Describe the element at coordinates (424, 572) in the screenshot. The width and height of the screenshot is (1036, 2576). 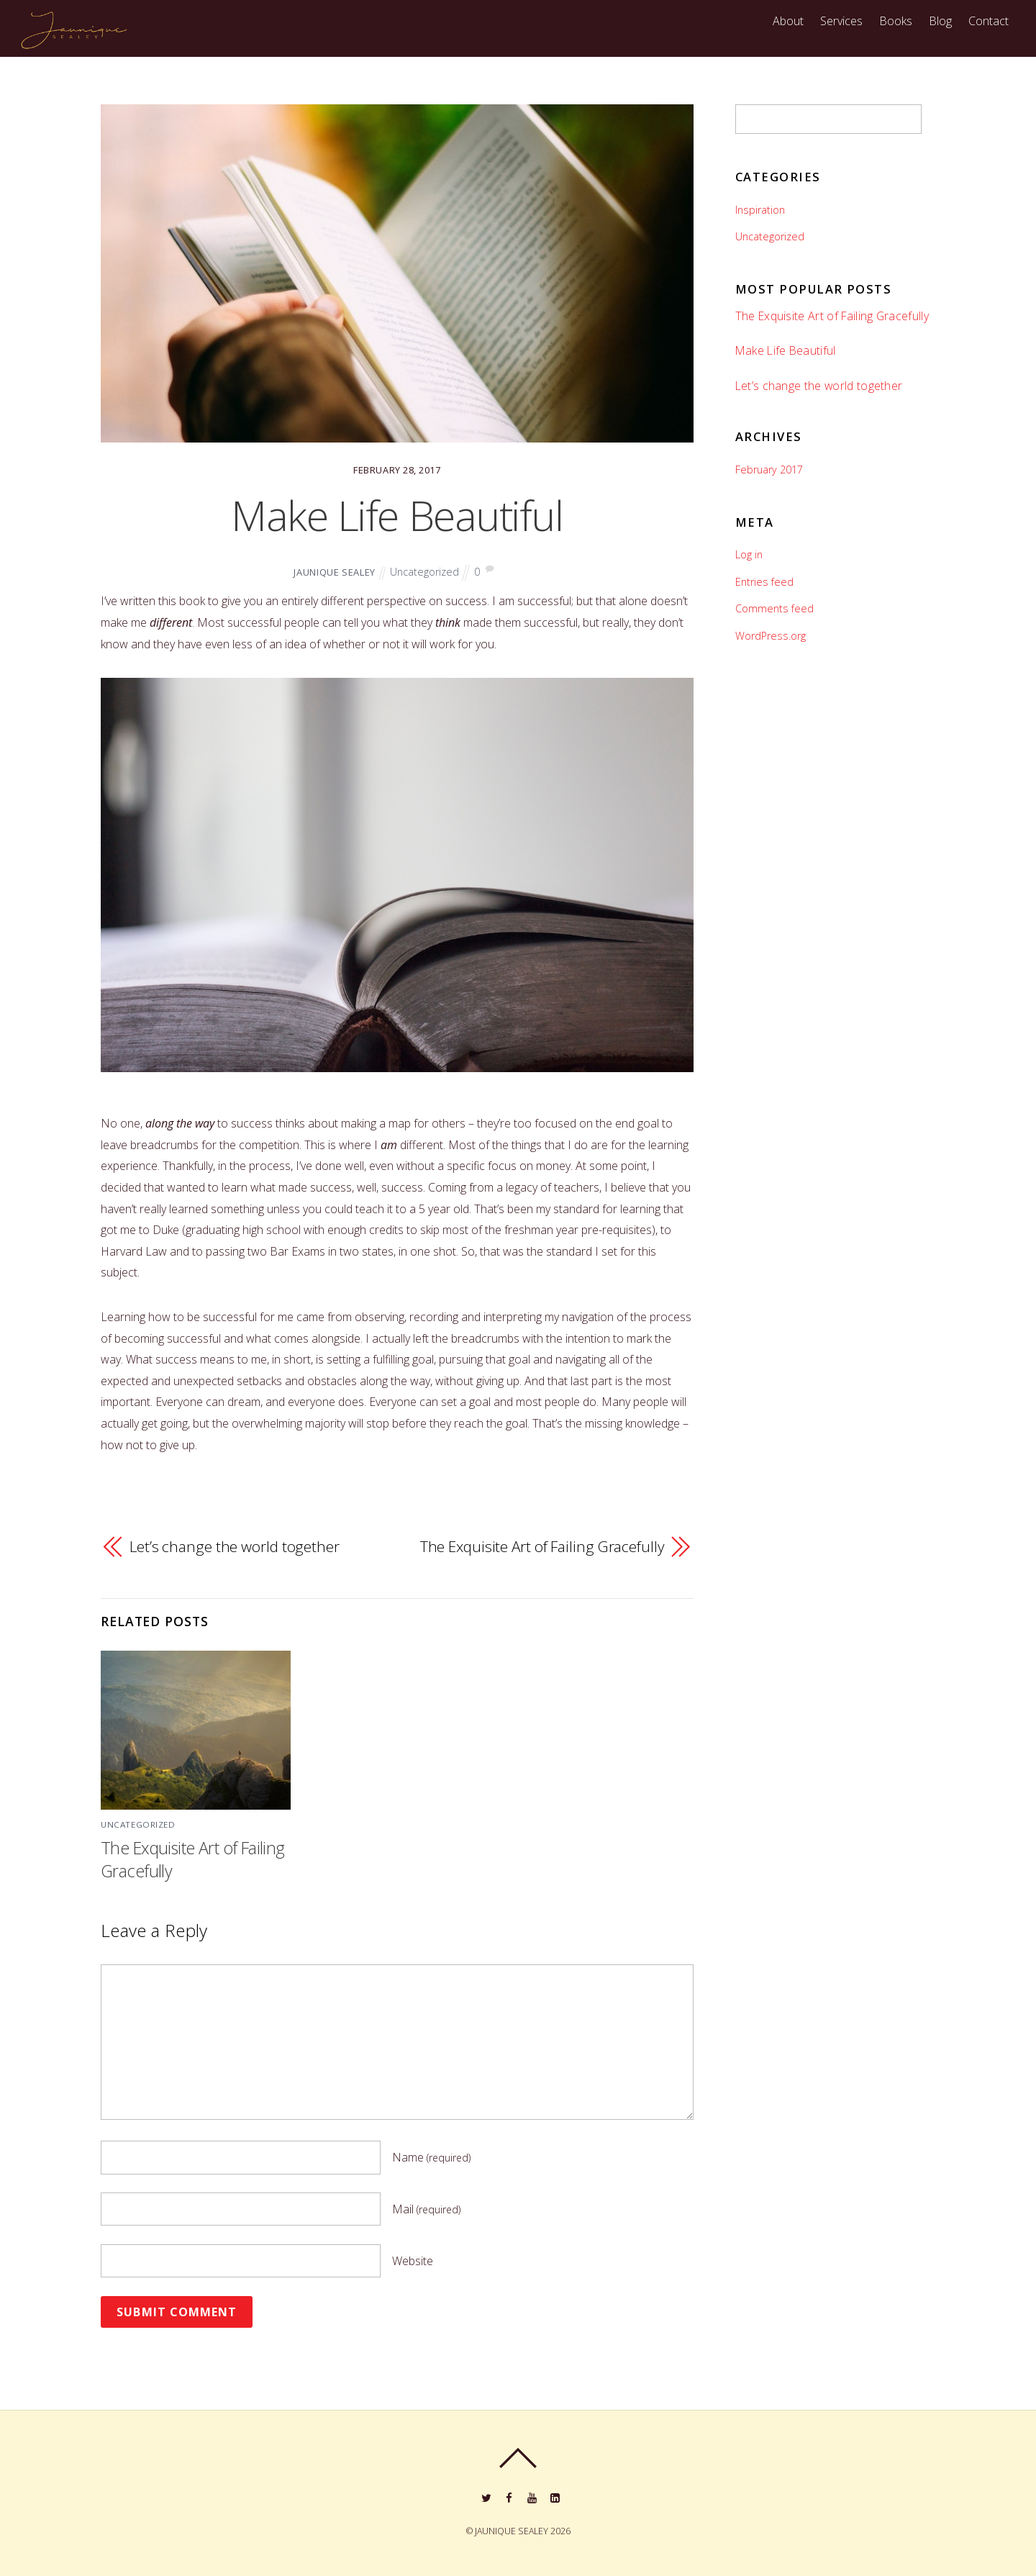
I see `Uncategorized` at that location.